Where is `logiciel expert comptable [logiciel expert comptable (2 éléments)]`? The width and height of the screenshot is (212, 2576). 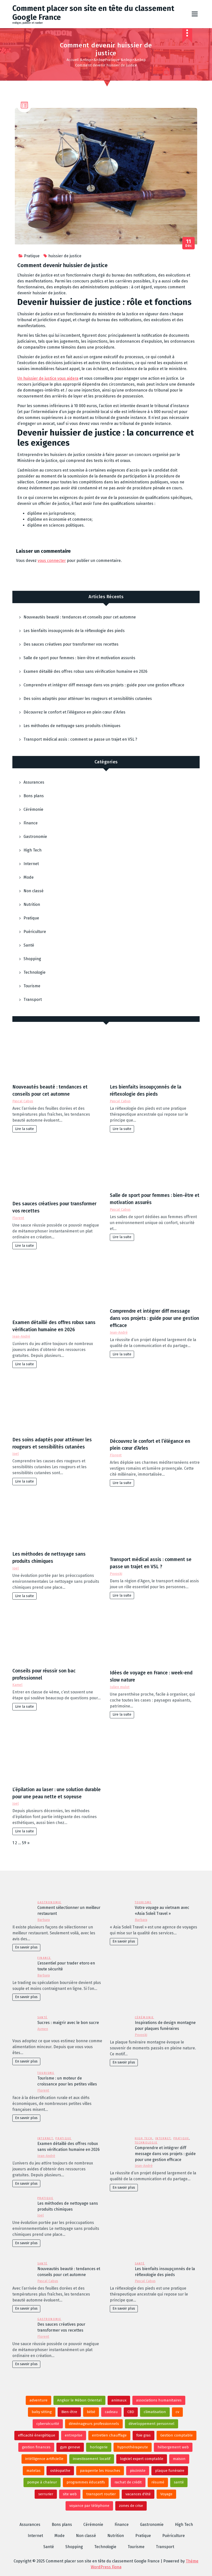 logiciel expert comptable [logiciel expert comptable (2 éléments)] is located at coordinates (141, 2459).